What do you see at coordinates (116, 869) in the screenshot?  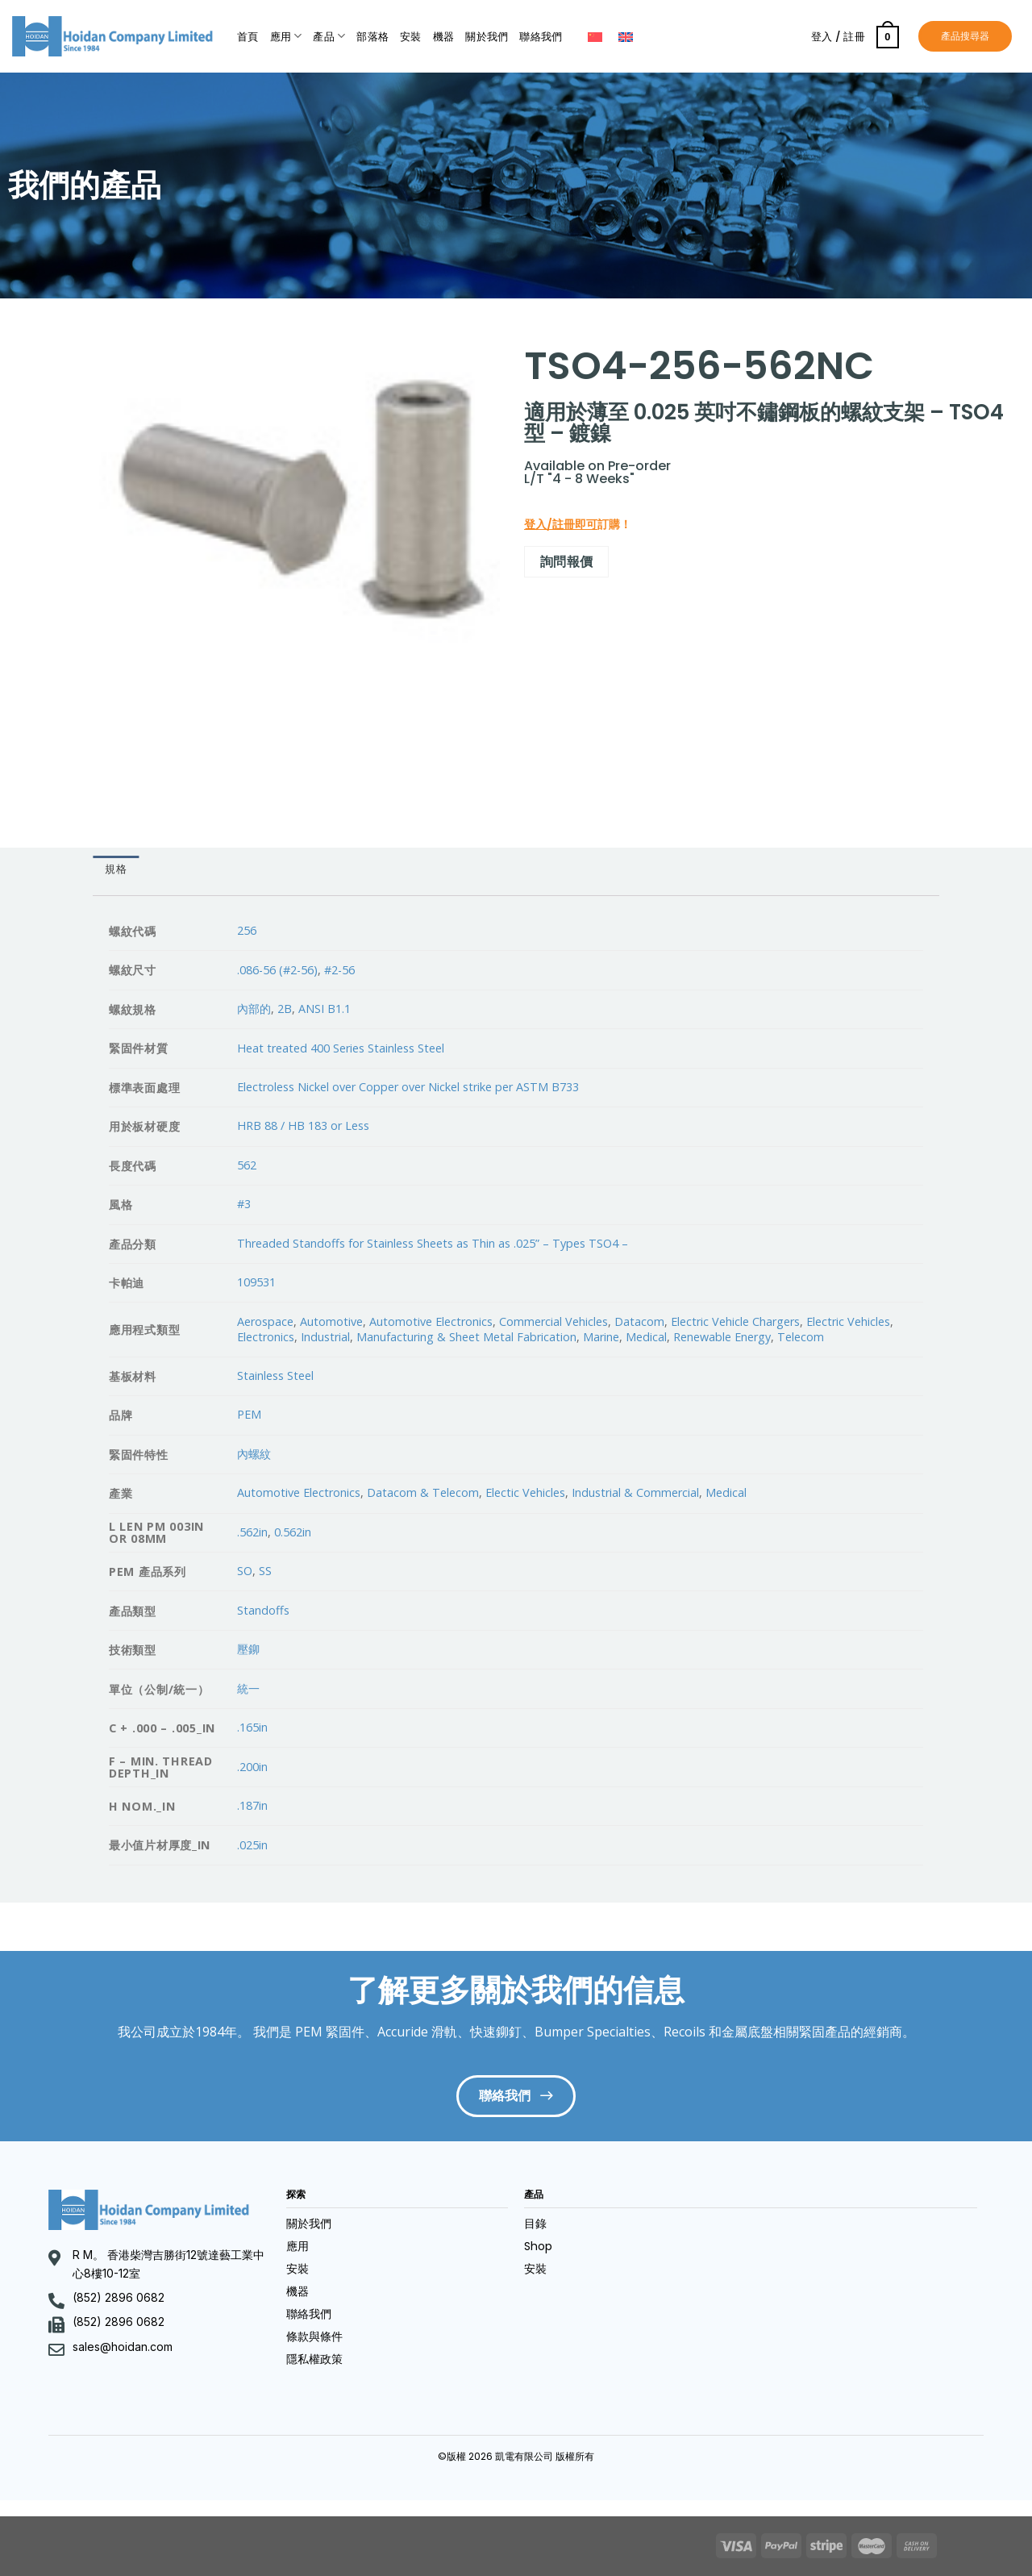 I see `規格` at bounding box center [116, 869].